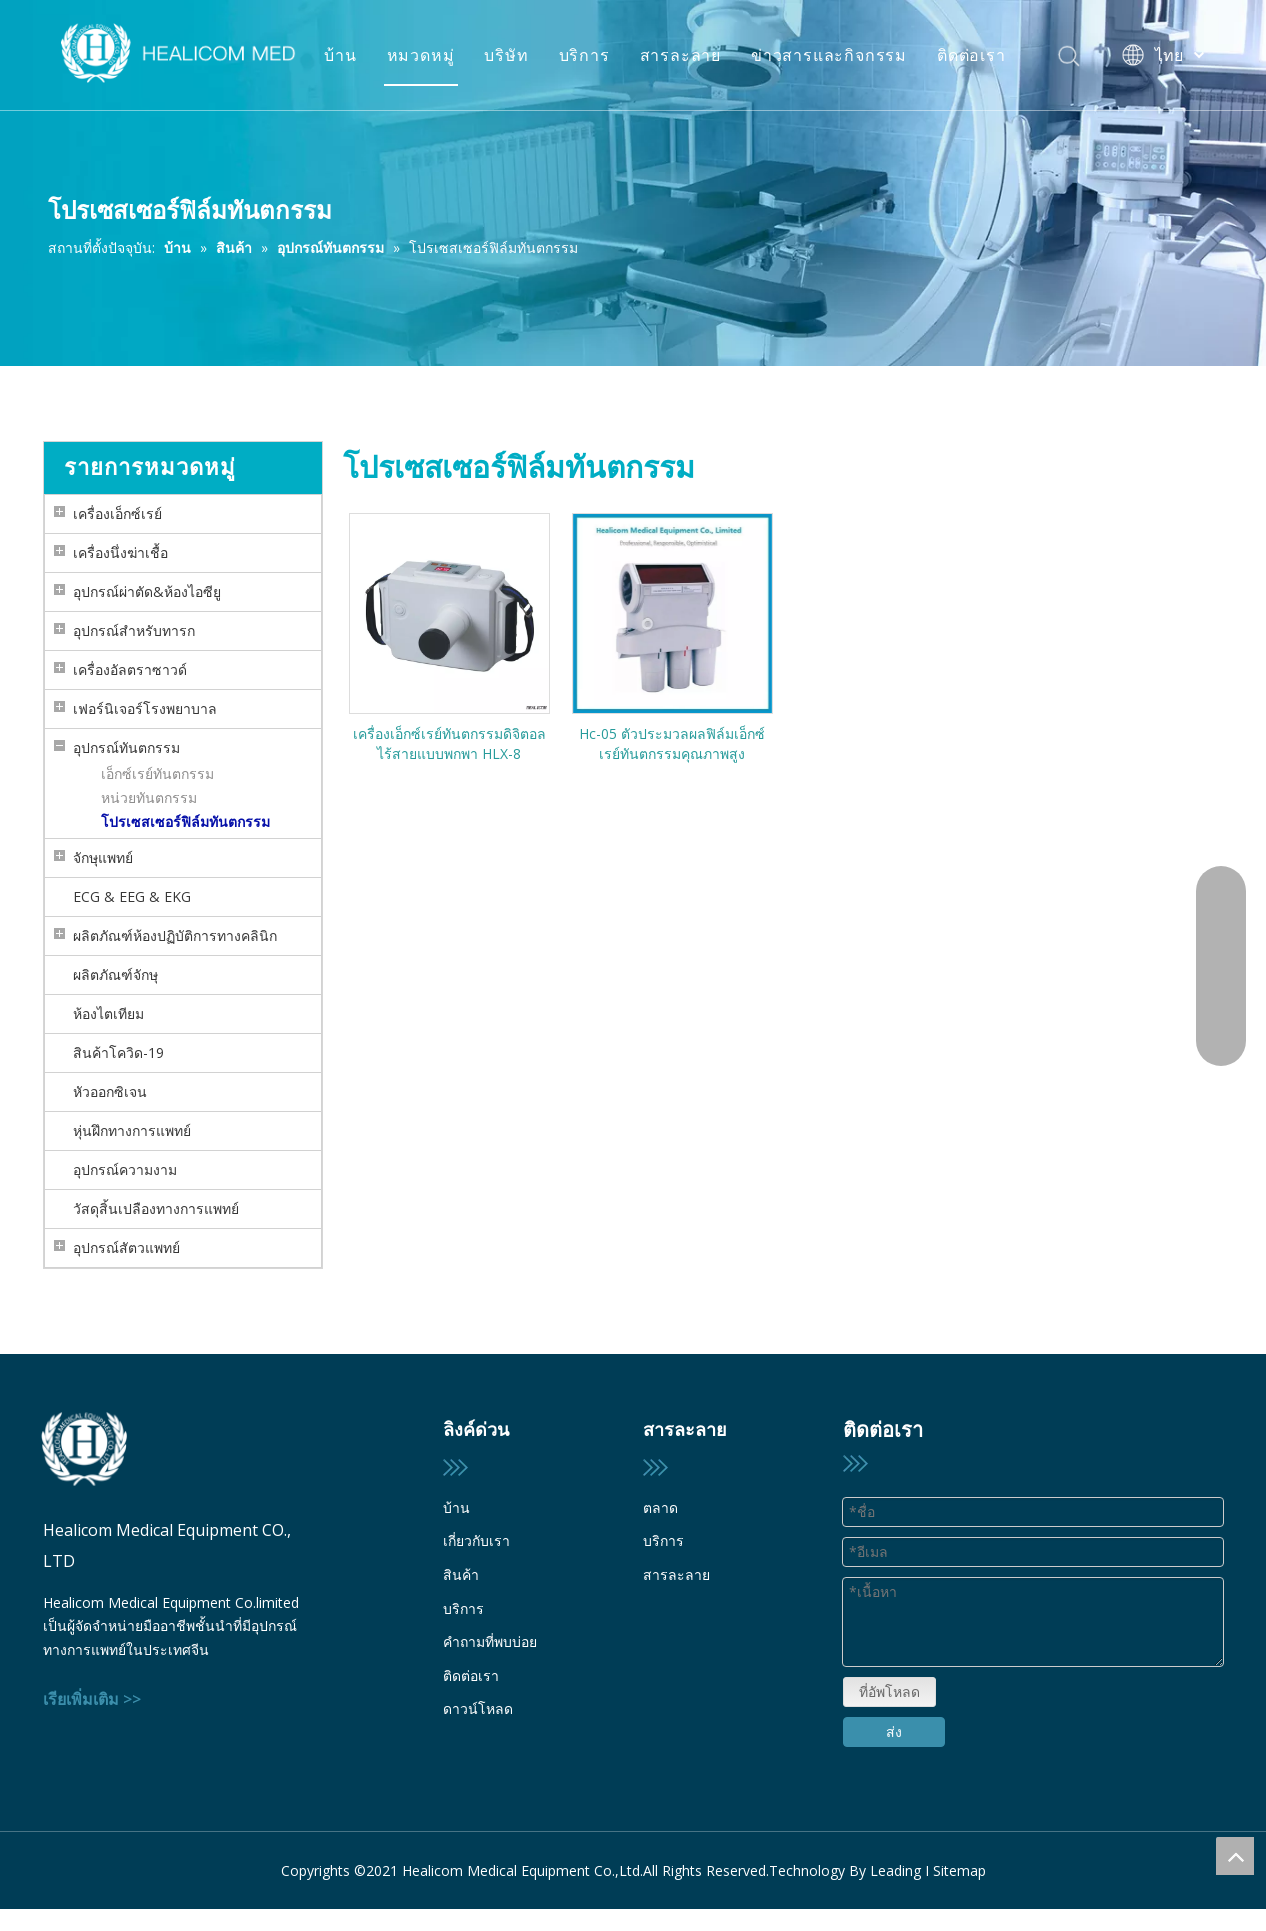  Describe the element at coordinates (660, 1507) in the screenshot. I see `ตลาด` at that location.